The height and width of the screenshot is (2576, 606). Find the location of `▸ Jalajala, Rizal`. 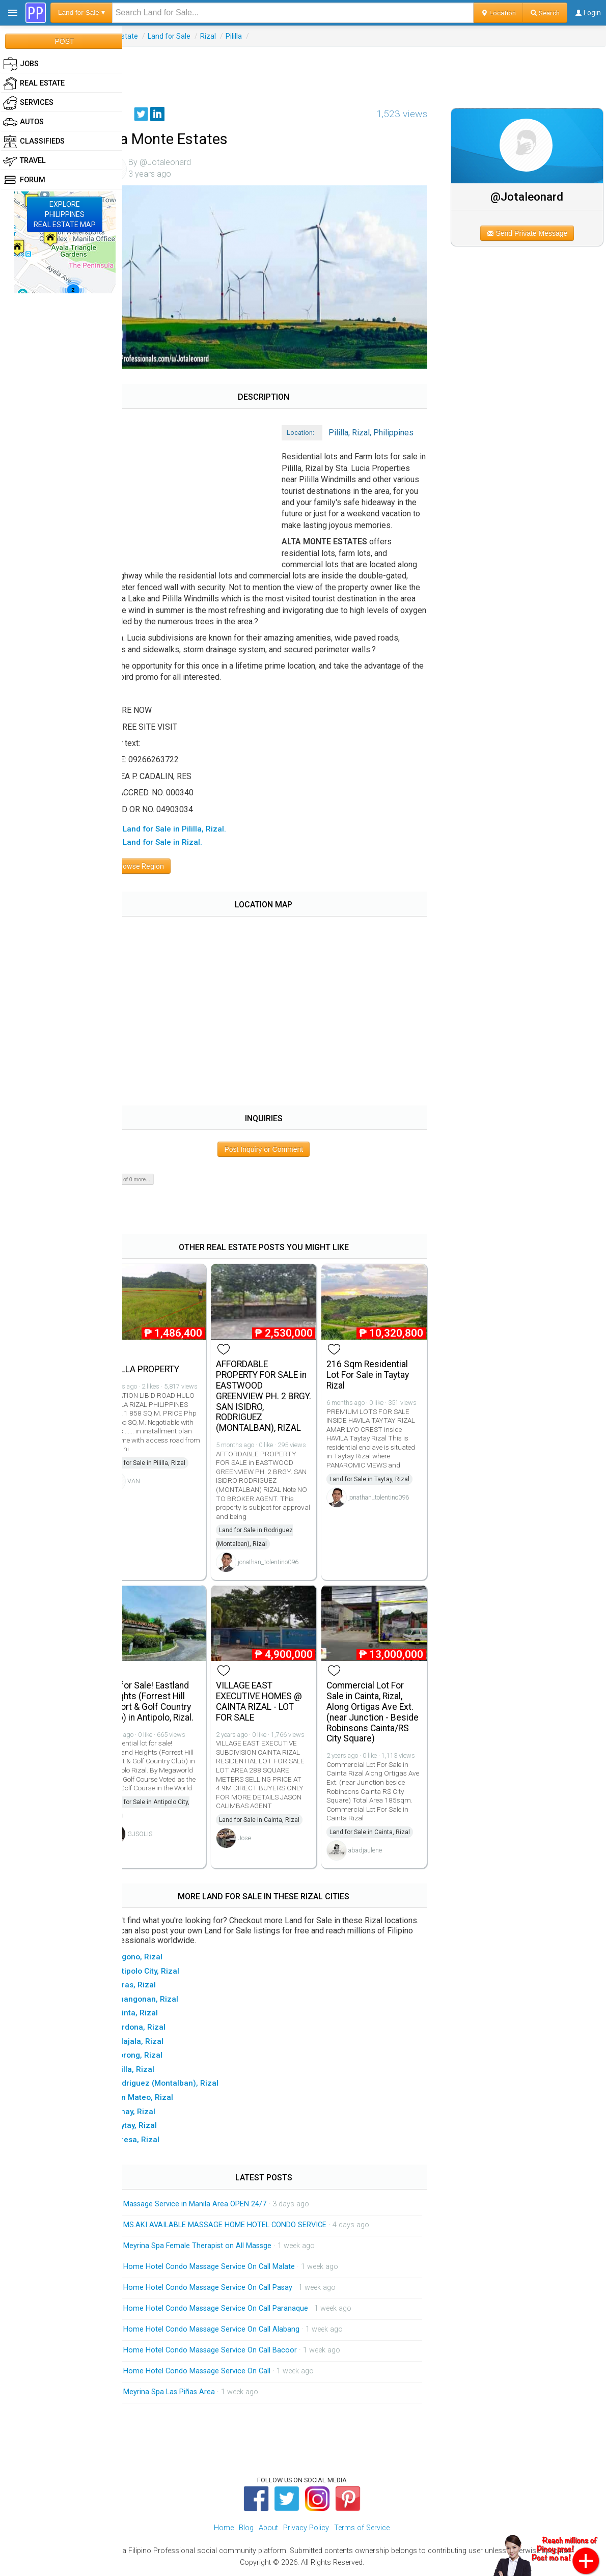

▸ Jalajala, Rizal is located at coordinates (161, 2043).